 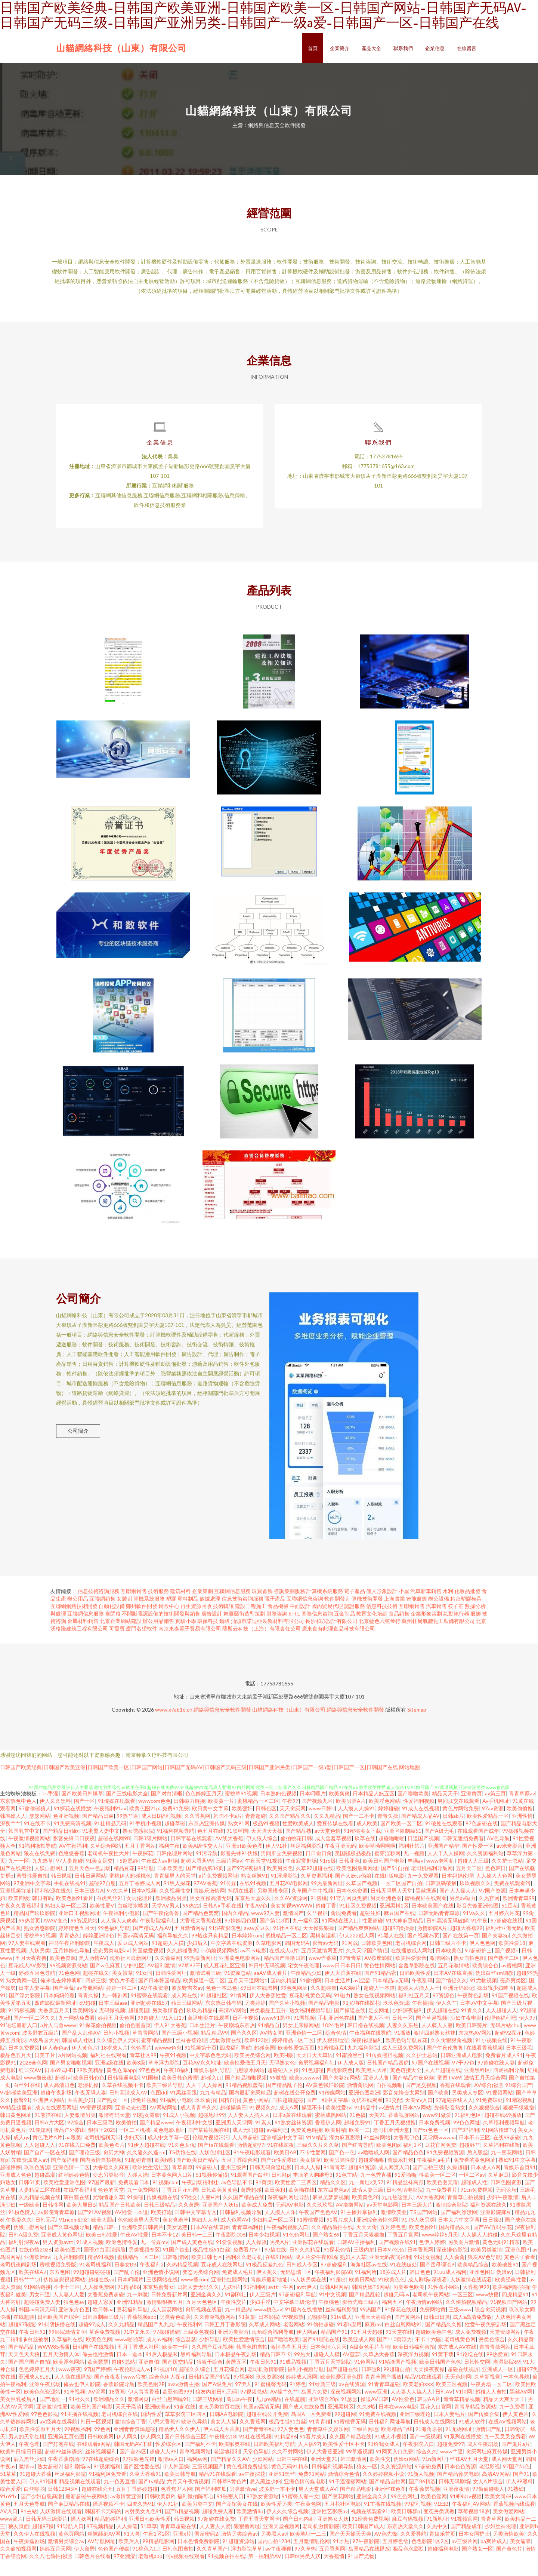 I want to click on 亚州三级片, so click(x=233, y=2183).